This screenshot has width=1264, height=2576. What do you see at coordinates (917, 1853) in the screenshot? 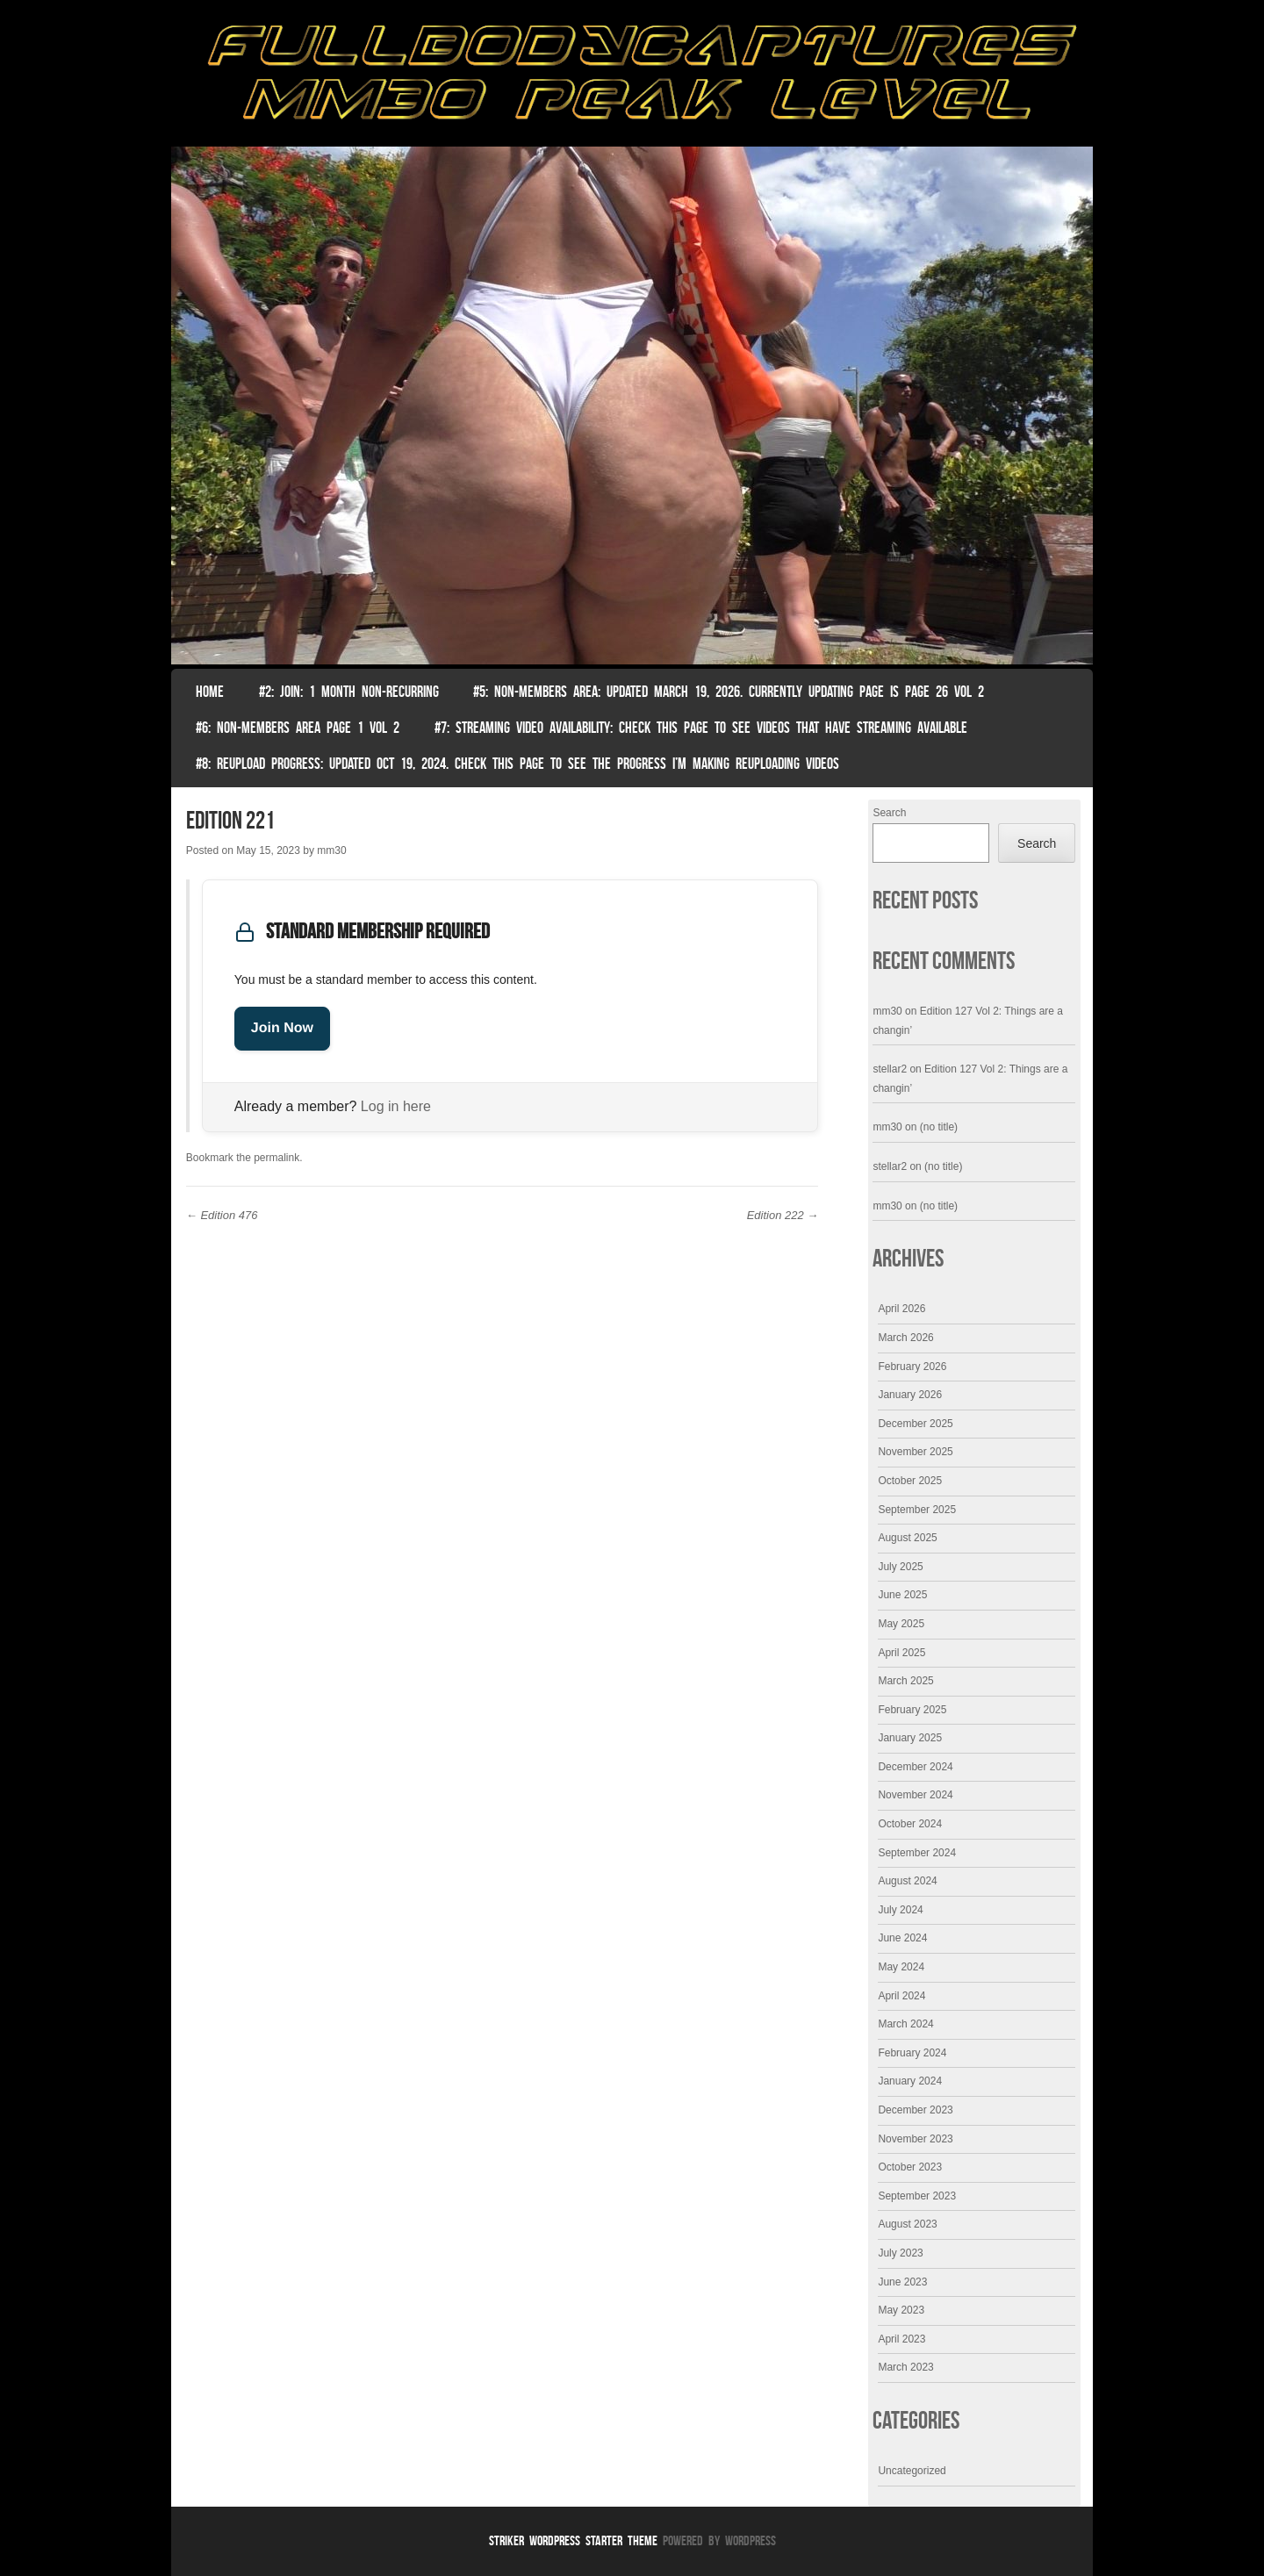
I see `September 2024` at bounding box center [917, 1853].